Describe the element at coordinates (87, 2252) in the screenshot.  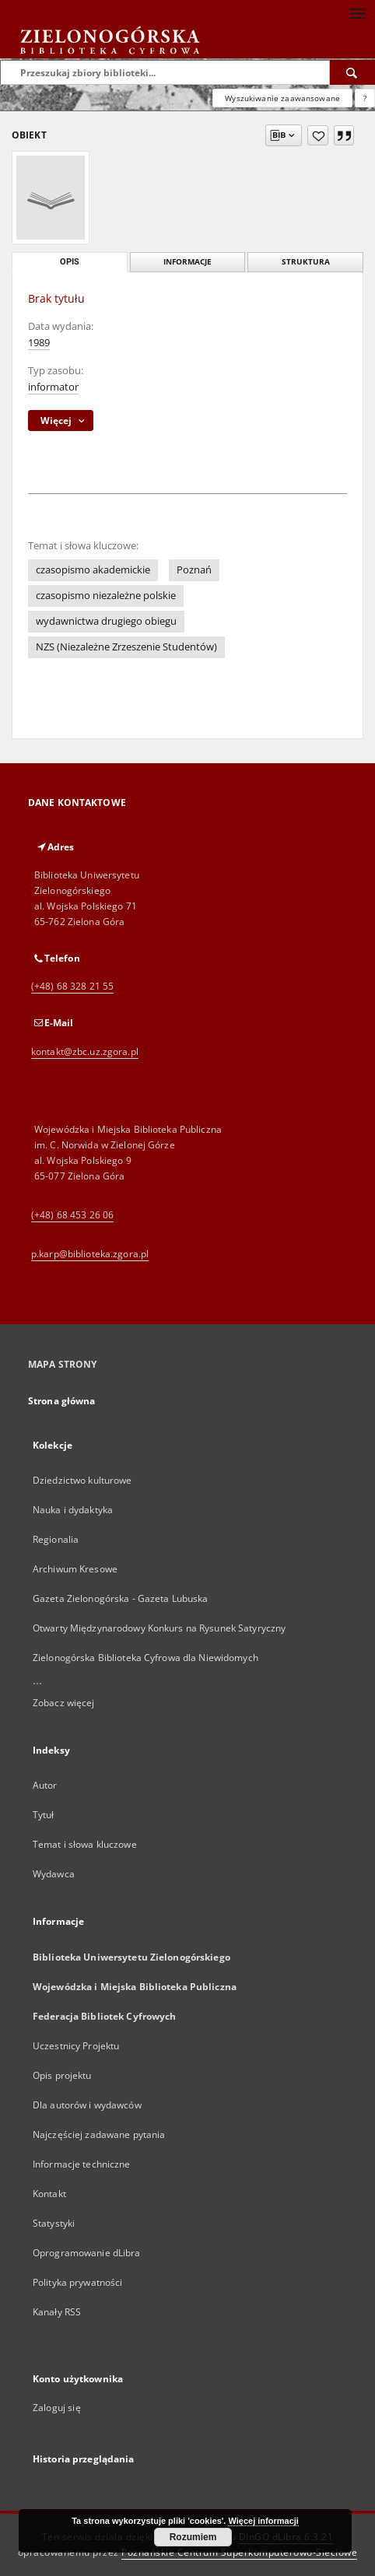
I see `Oprogramowanie dLibra` at that location.